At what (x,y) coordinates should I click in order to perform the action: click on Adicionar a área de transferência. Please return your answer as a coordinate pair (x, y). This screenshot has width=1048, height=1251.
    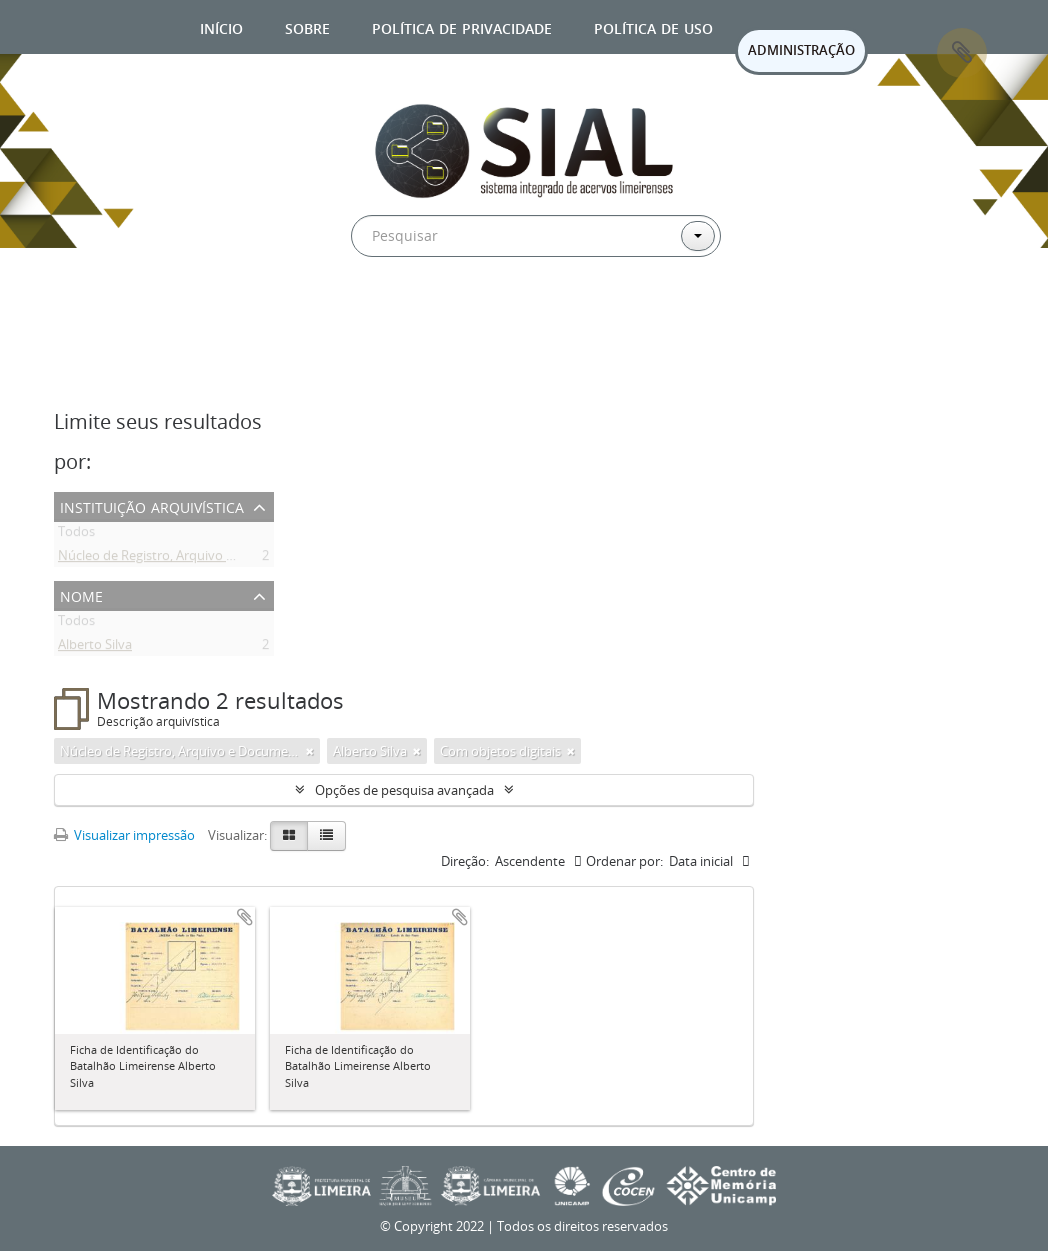
    Looking at the image, I should click on (245, 917).